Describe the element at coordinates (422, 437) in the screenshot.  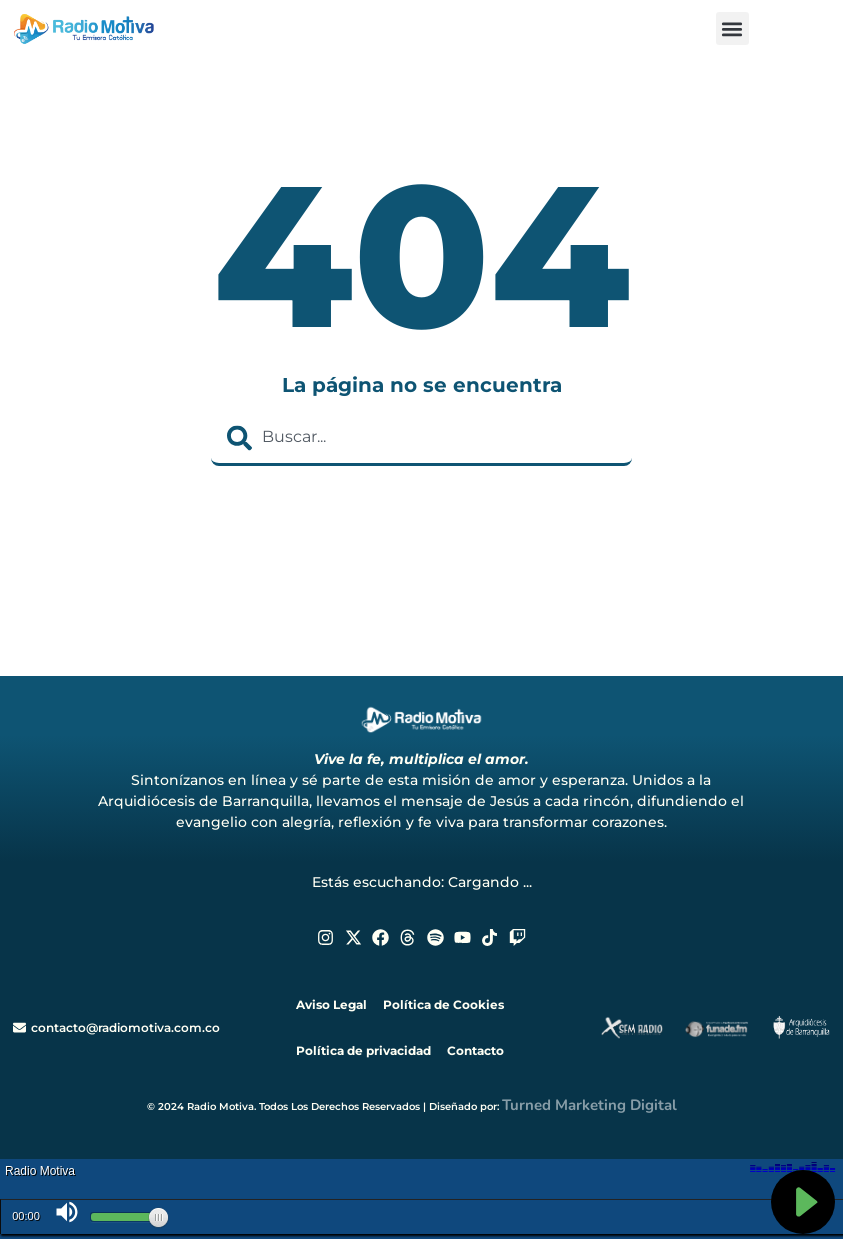
I see `[combobox]` at that location.